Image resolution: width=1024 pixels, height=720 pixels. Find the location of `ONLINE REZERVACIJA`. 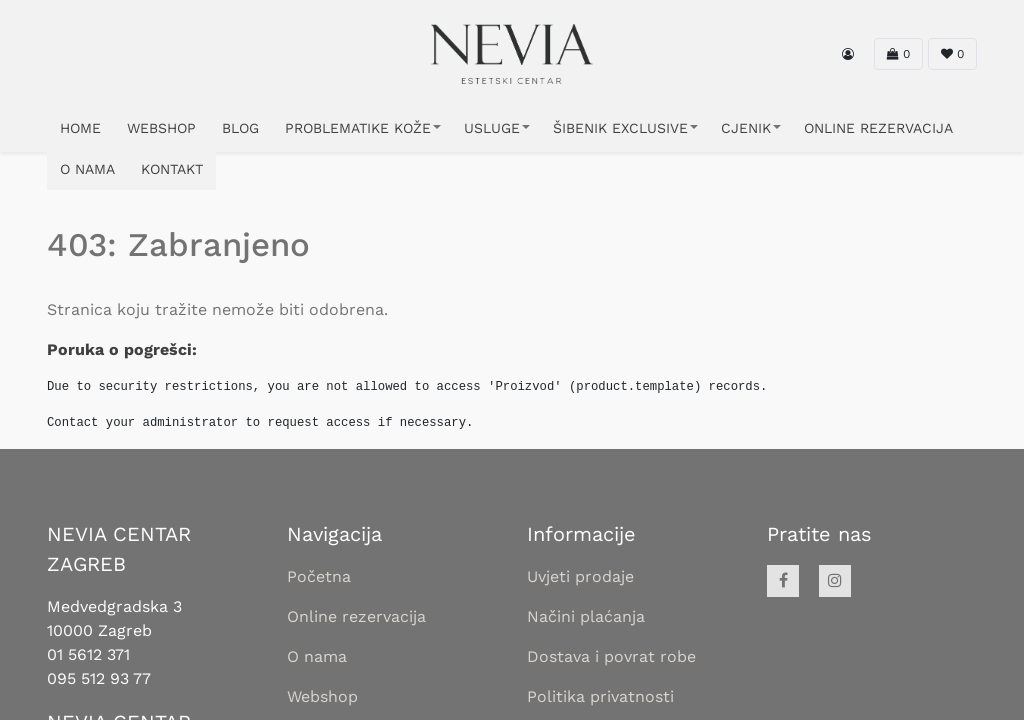

ONLINE REZERVACIJA is located at coordinates (878, 128).